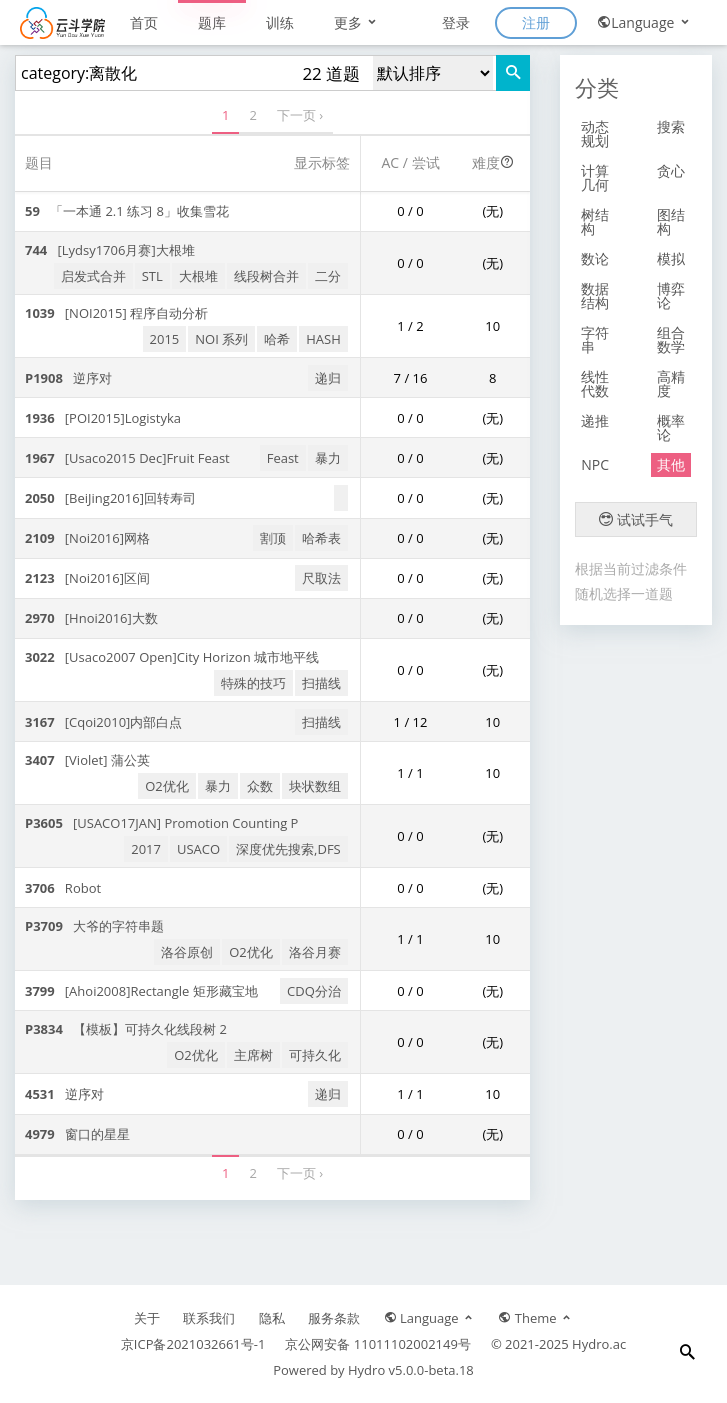 This screenshot has width=727, height=1403. Describe the element at coordinates (165, 339) in the screenshot. I see `2015` at that location.